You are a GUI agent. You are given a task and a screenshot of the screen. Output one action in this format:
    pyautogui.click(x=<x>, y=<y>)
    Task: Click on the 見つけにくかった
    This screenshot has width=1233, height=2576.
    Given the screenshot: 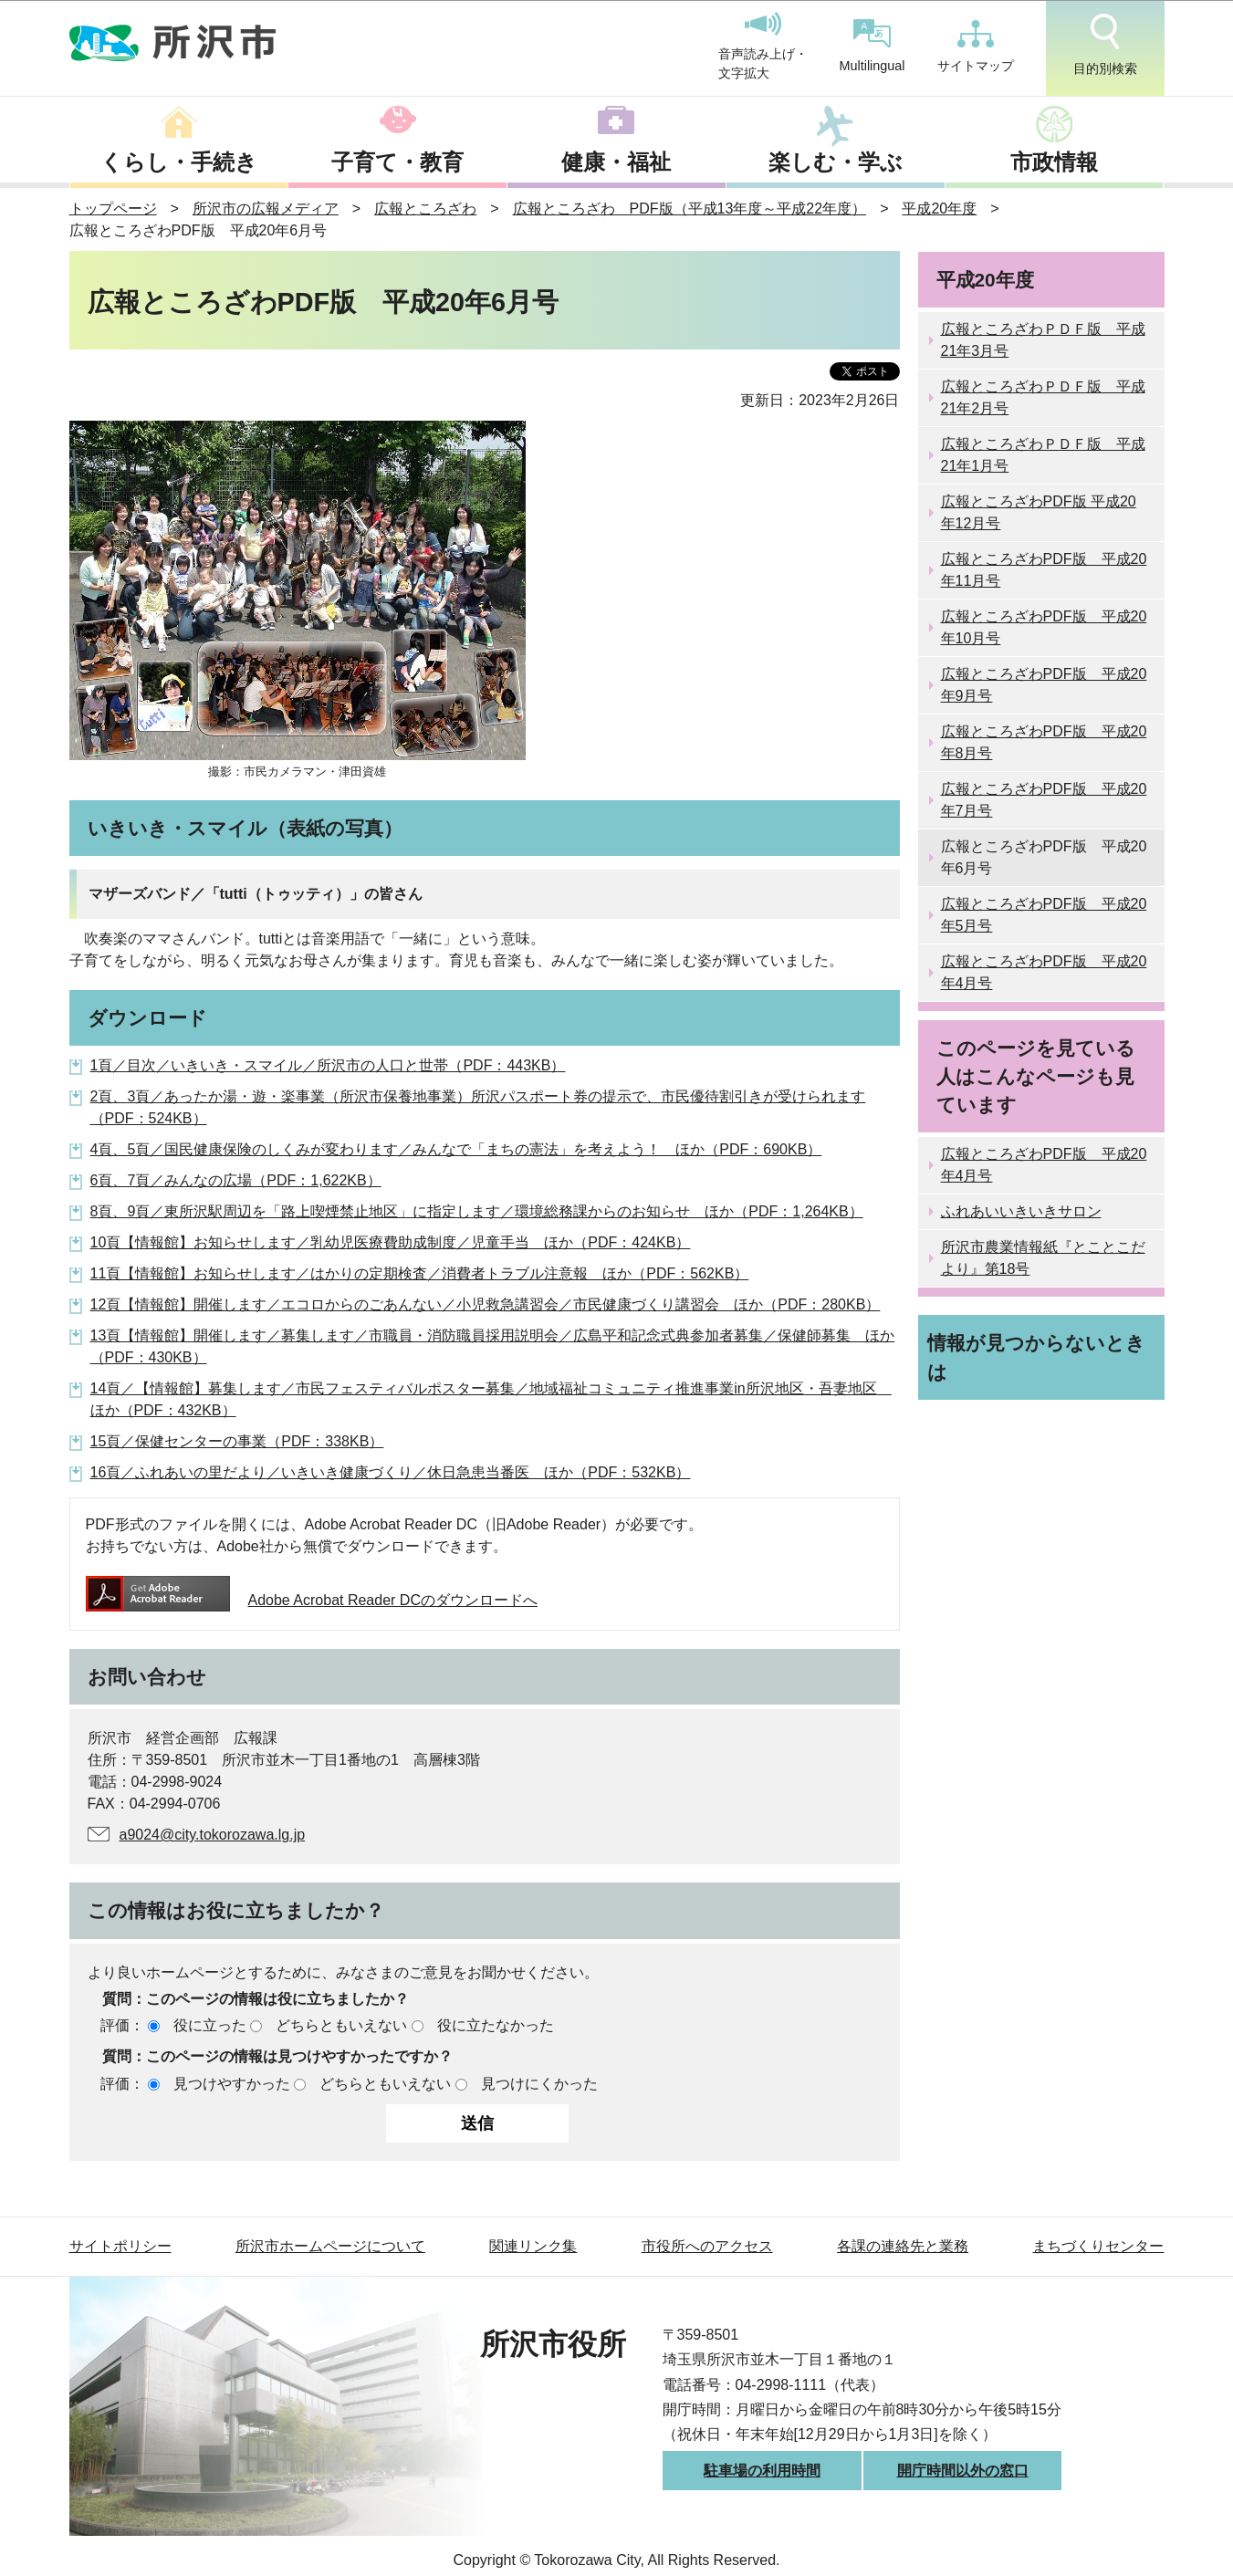 What is the action you would take?
    pyautogui.click(x=539, y=2083)
    